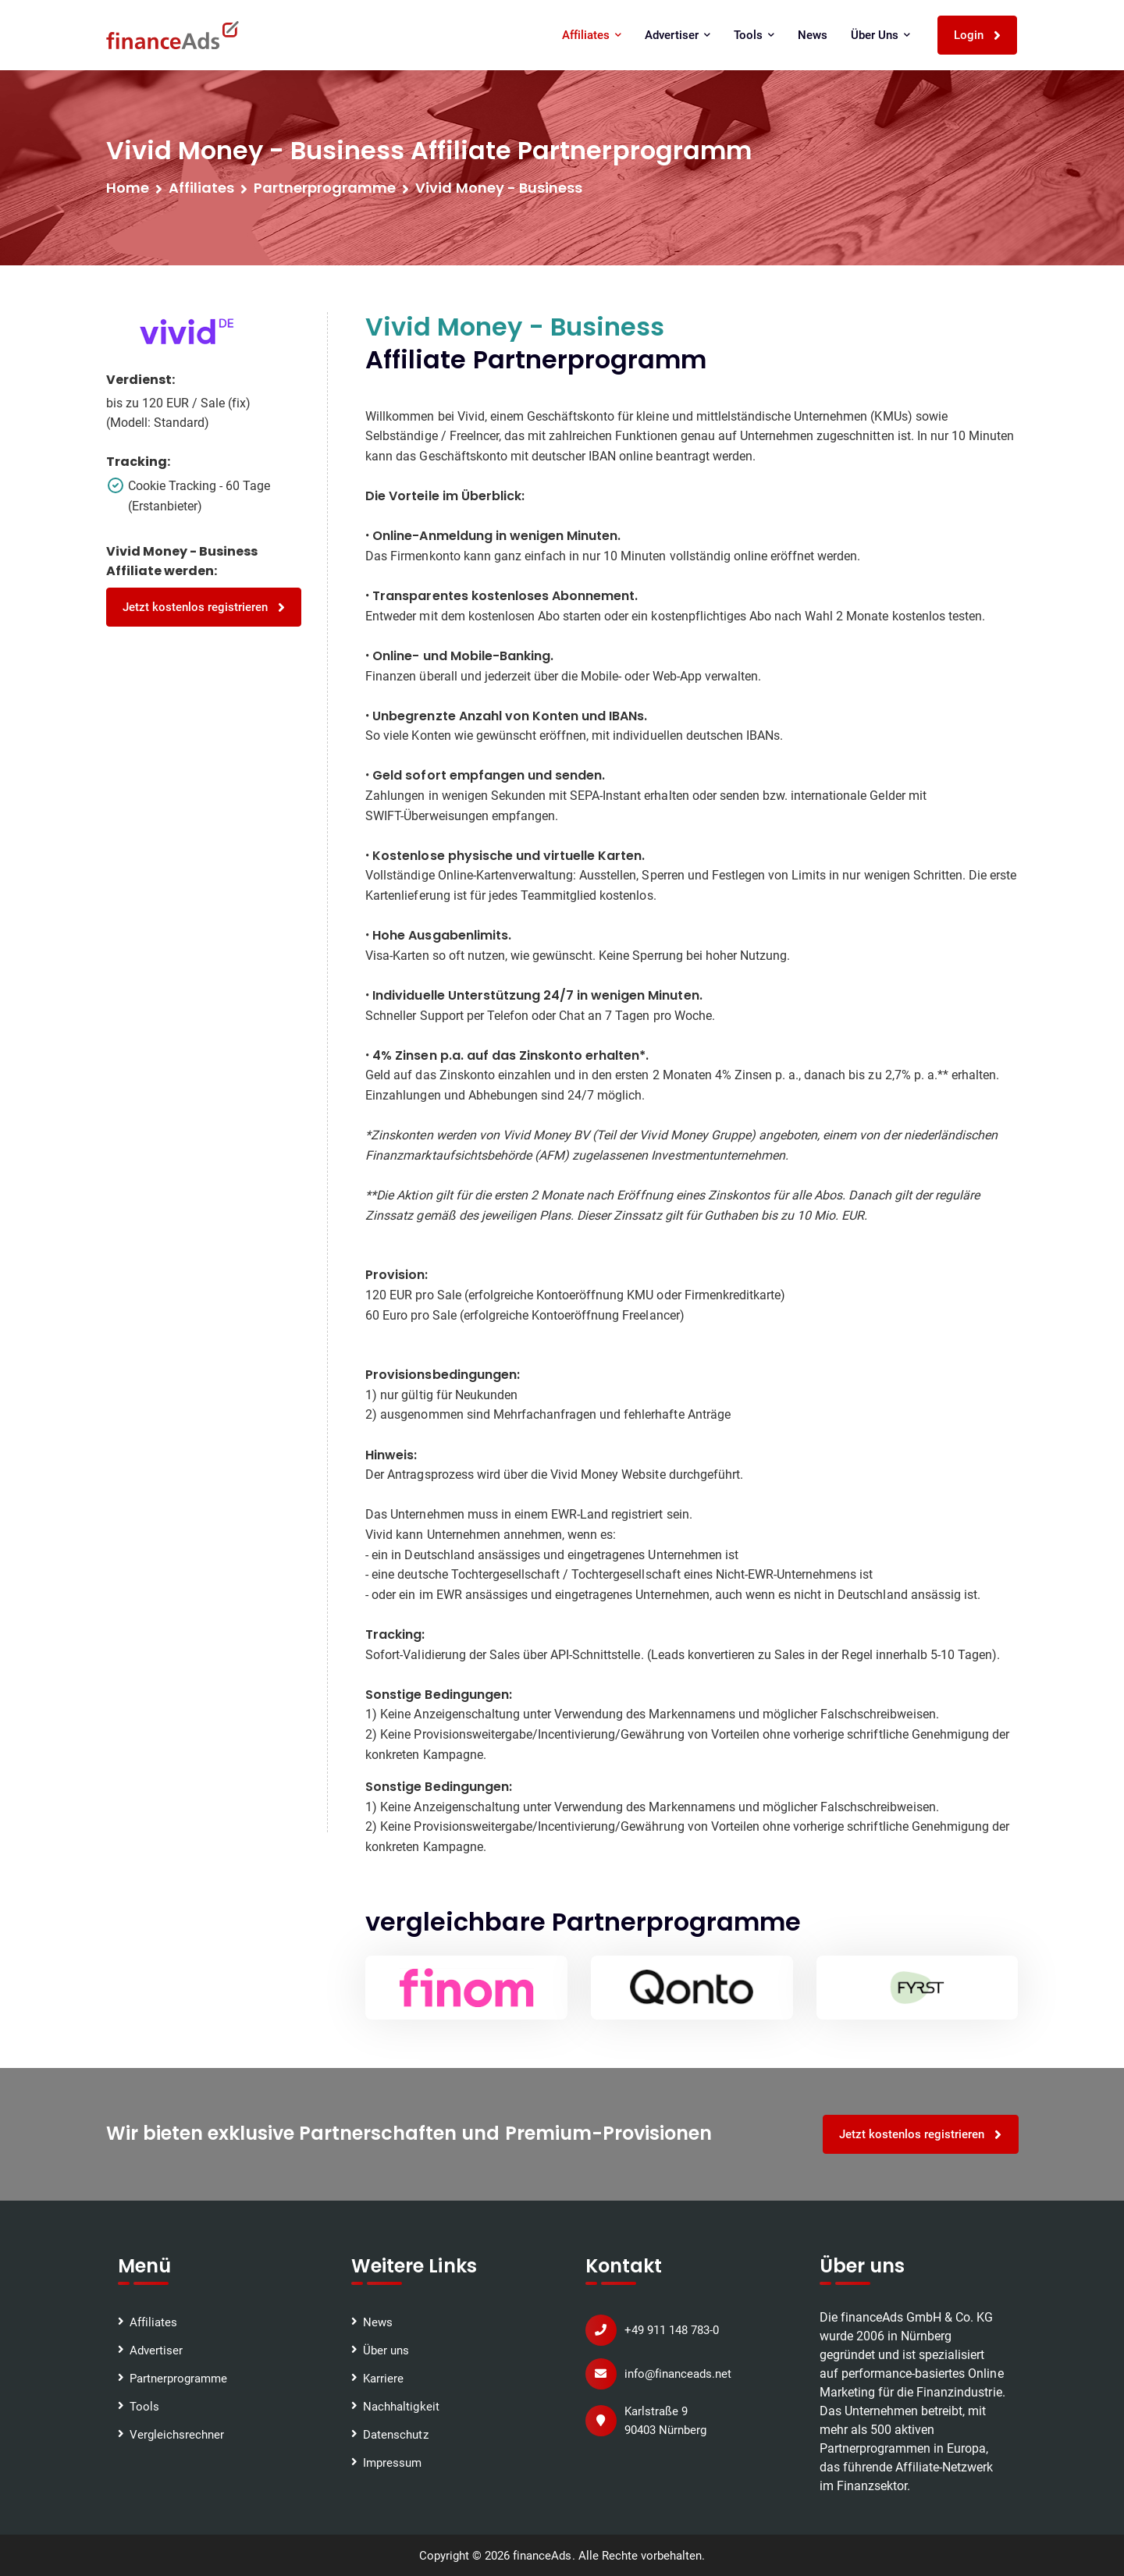  Describe the element at coordinates (178, 2378) in the screenshot. I see `Partnerprogramme` at that location.